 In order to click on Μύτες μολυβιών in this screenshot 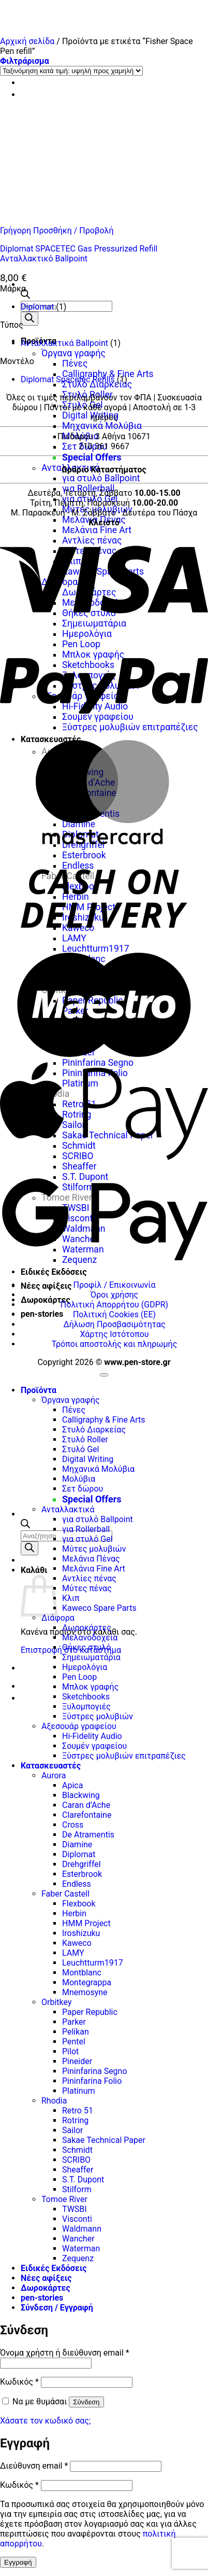, I will do `click(97, 509)`.